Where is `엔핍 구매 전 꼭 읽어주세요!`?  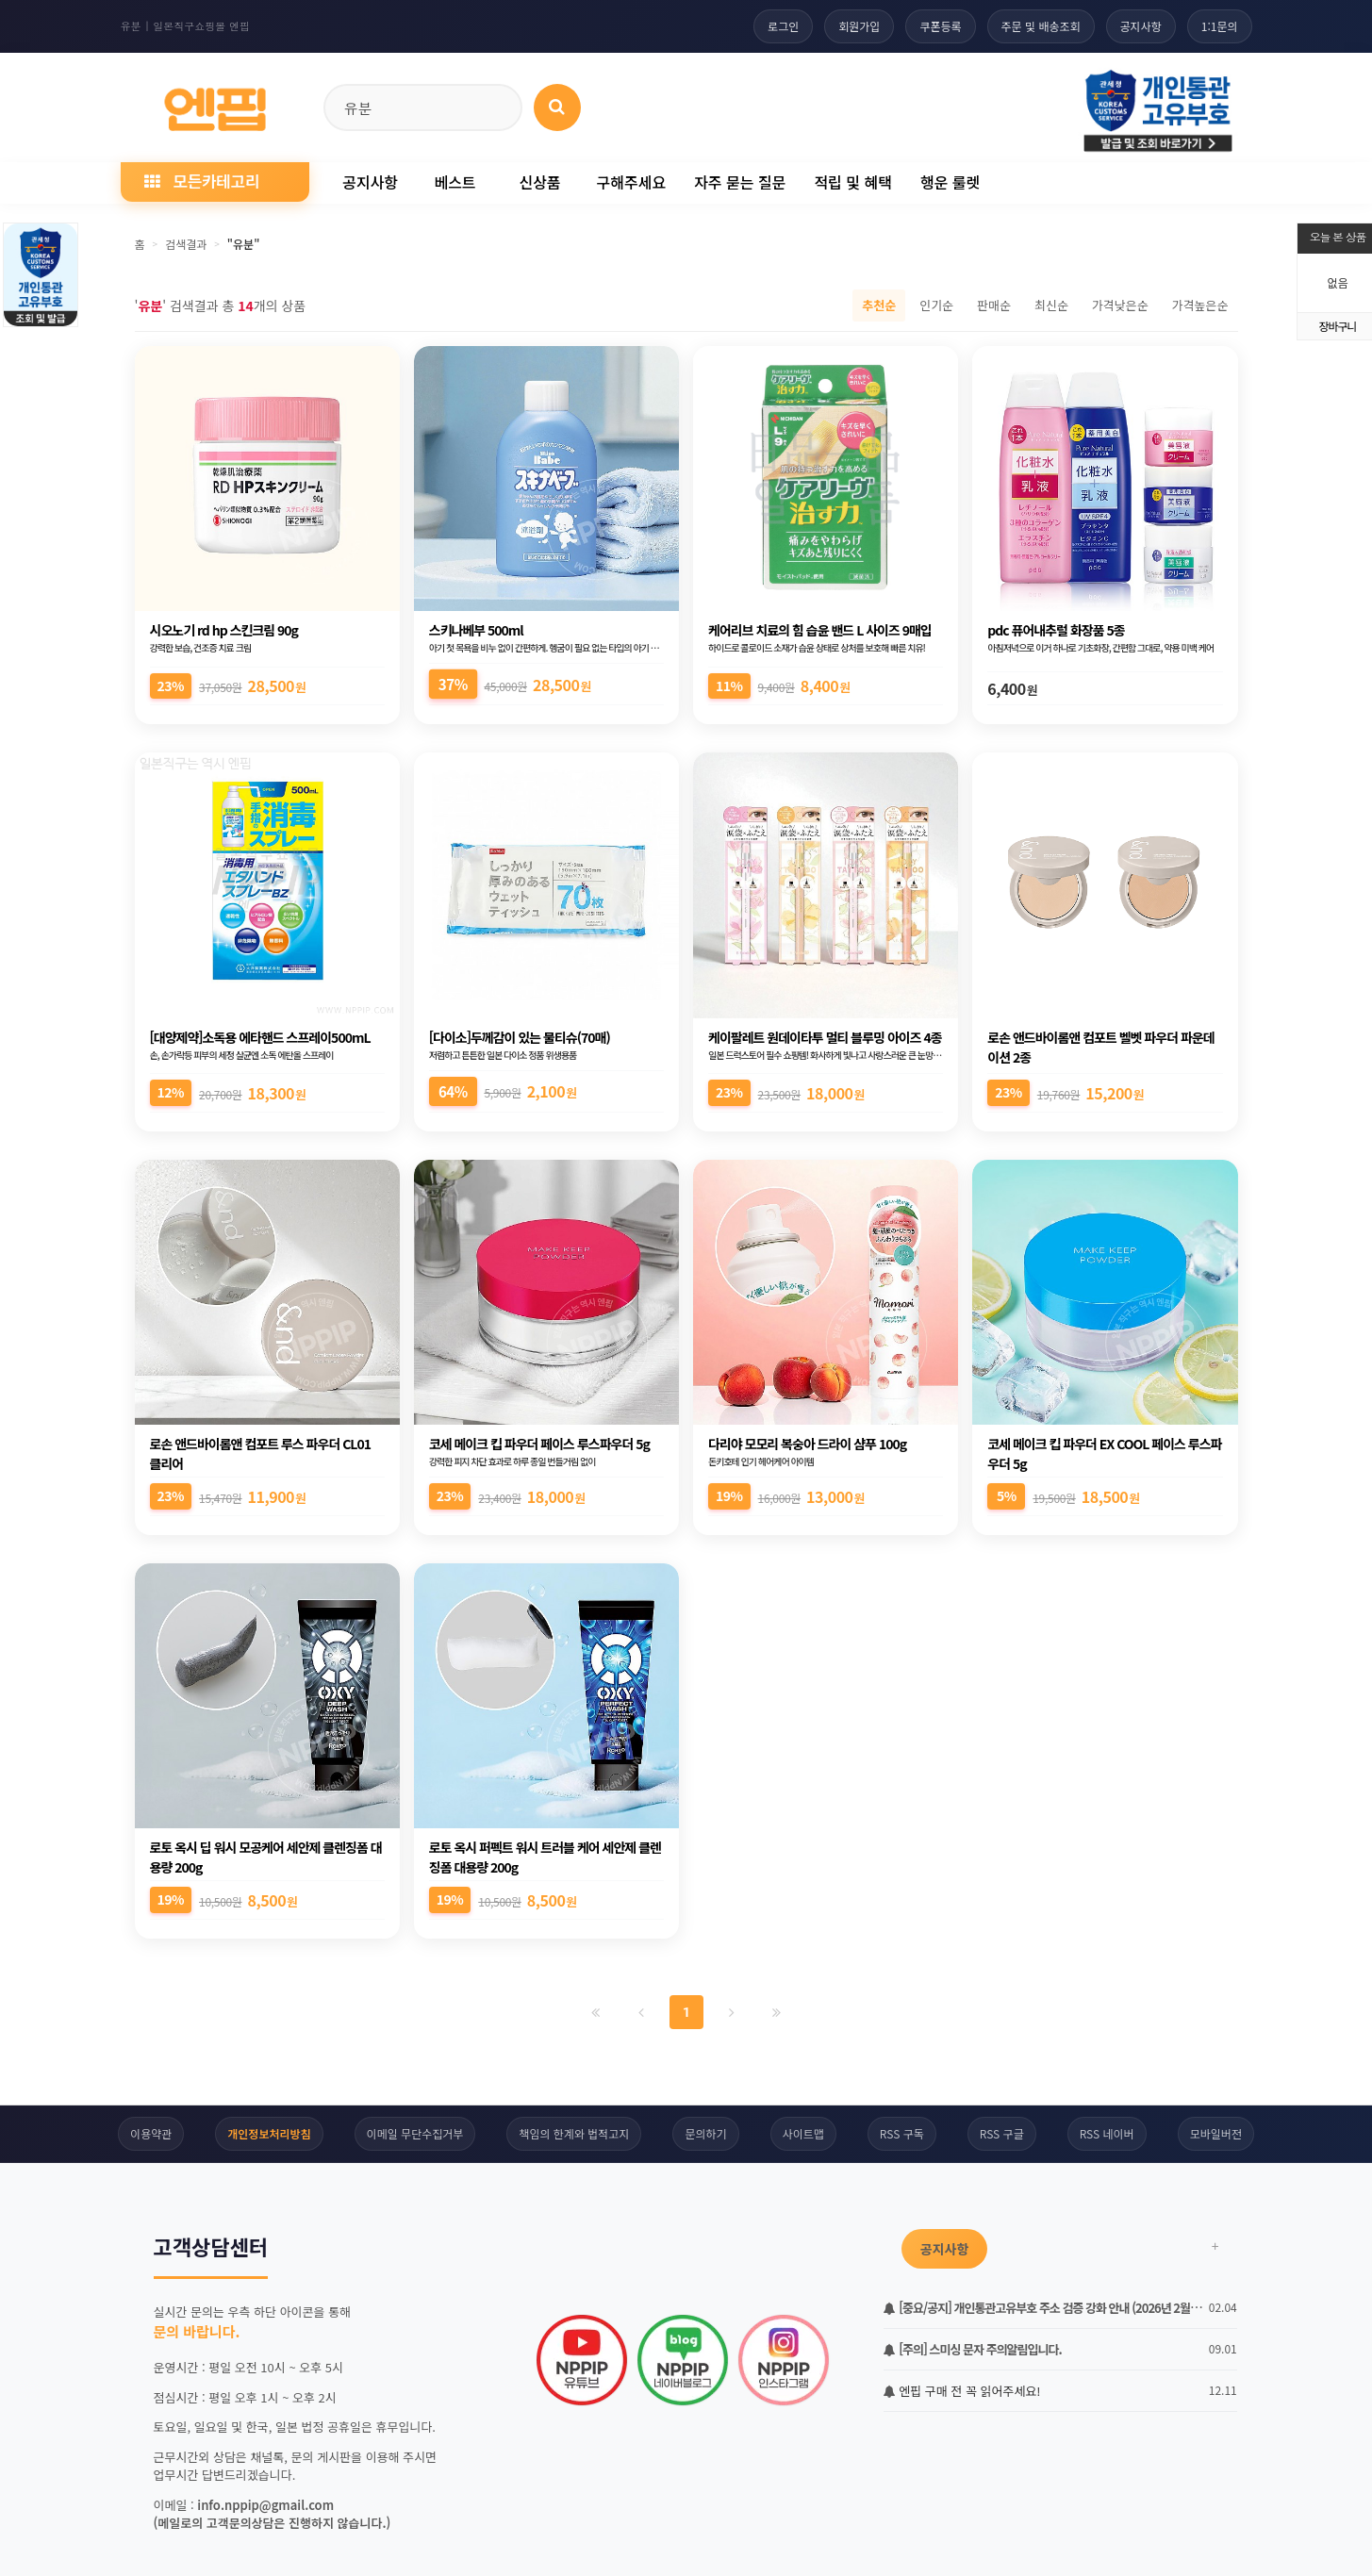 엔핍 구매 전 꼭 읽어주세요! is located at coordinates (962, 2391).